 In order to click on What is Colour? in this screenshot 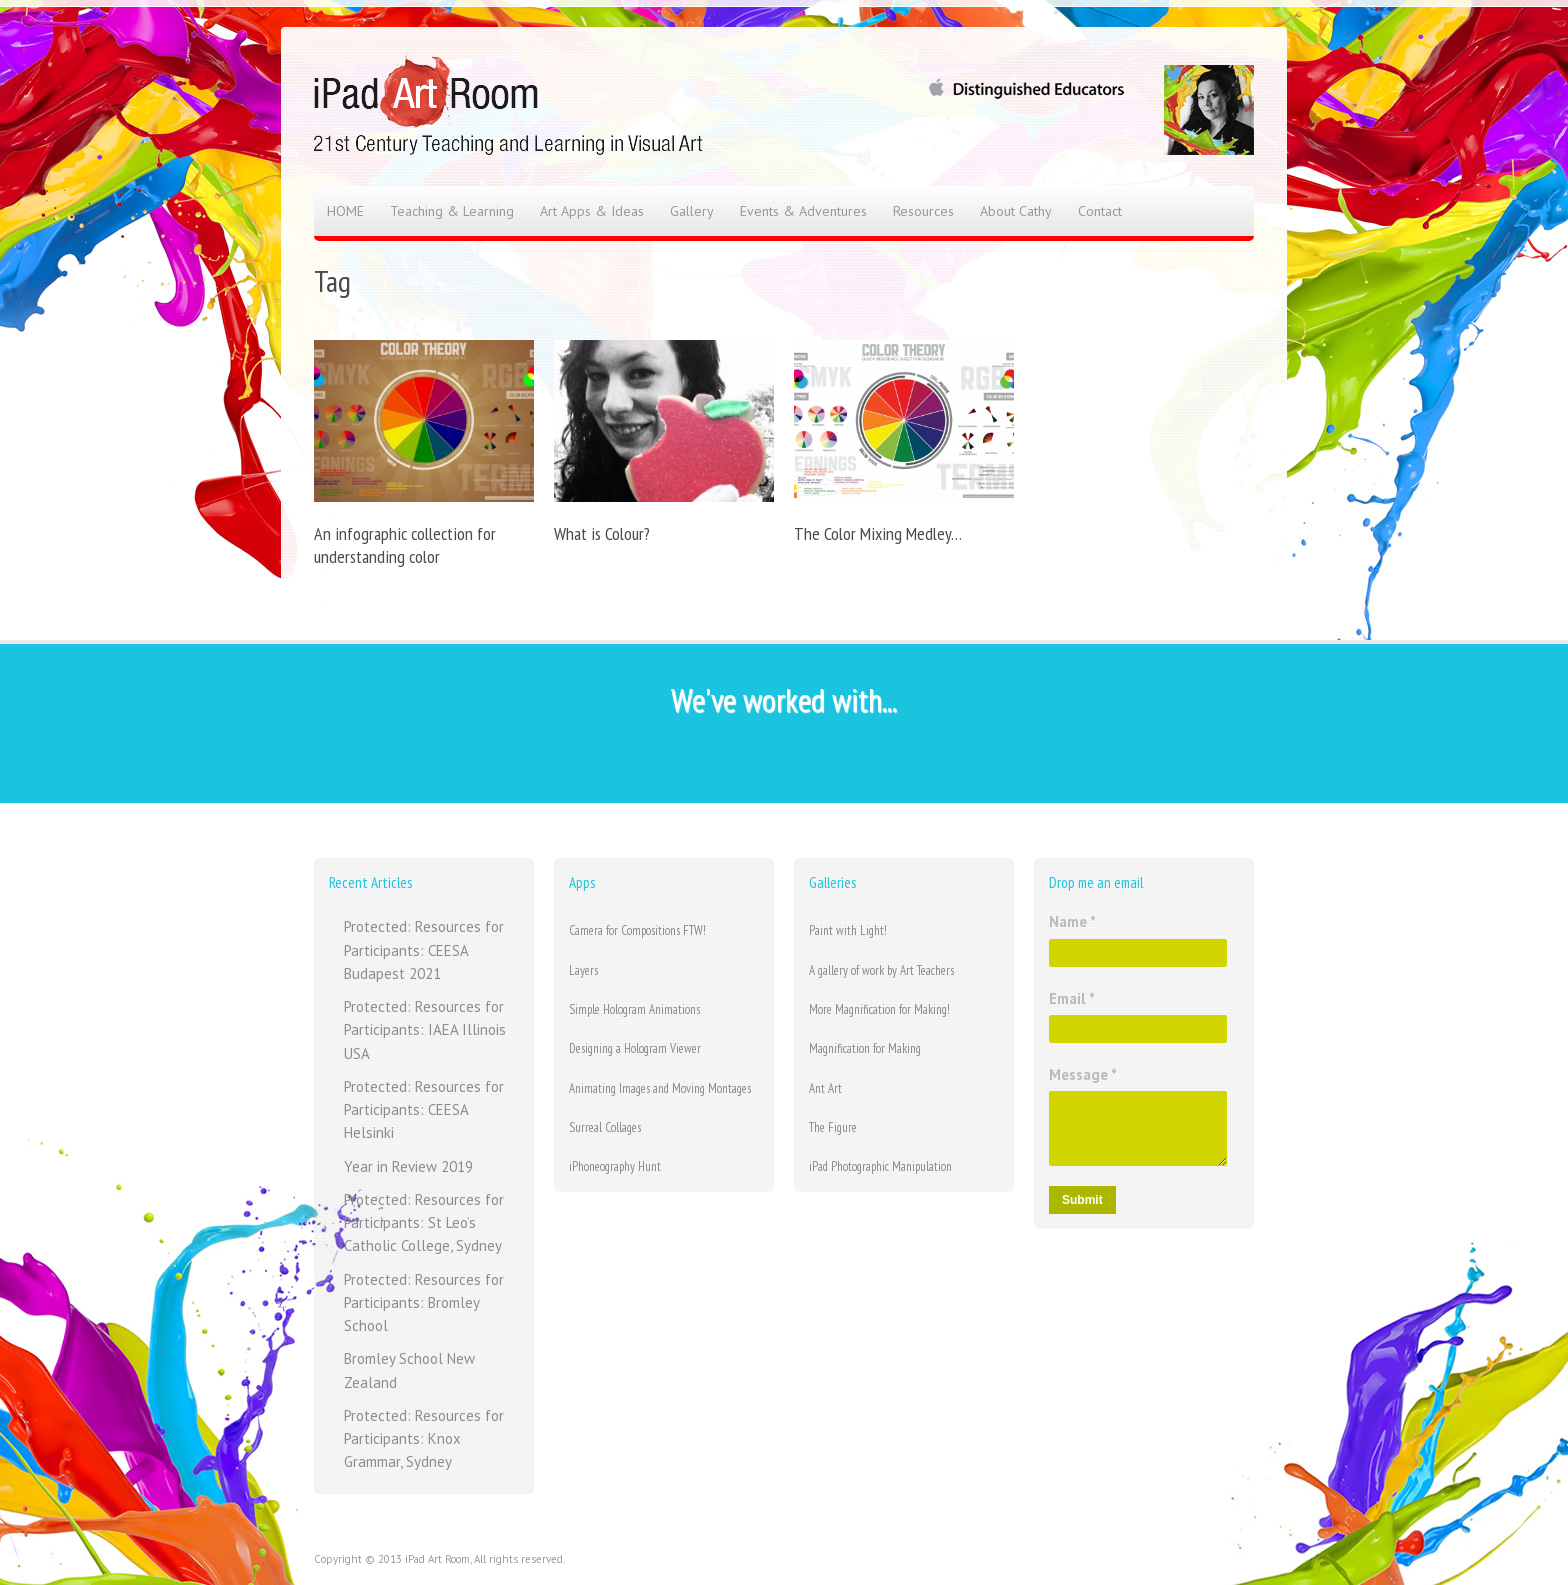, I will do `click(602, 533)`.